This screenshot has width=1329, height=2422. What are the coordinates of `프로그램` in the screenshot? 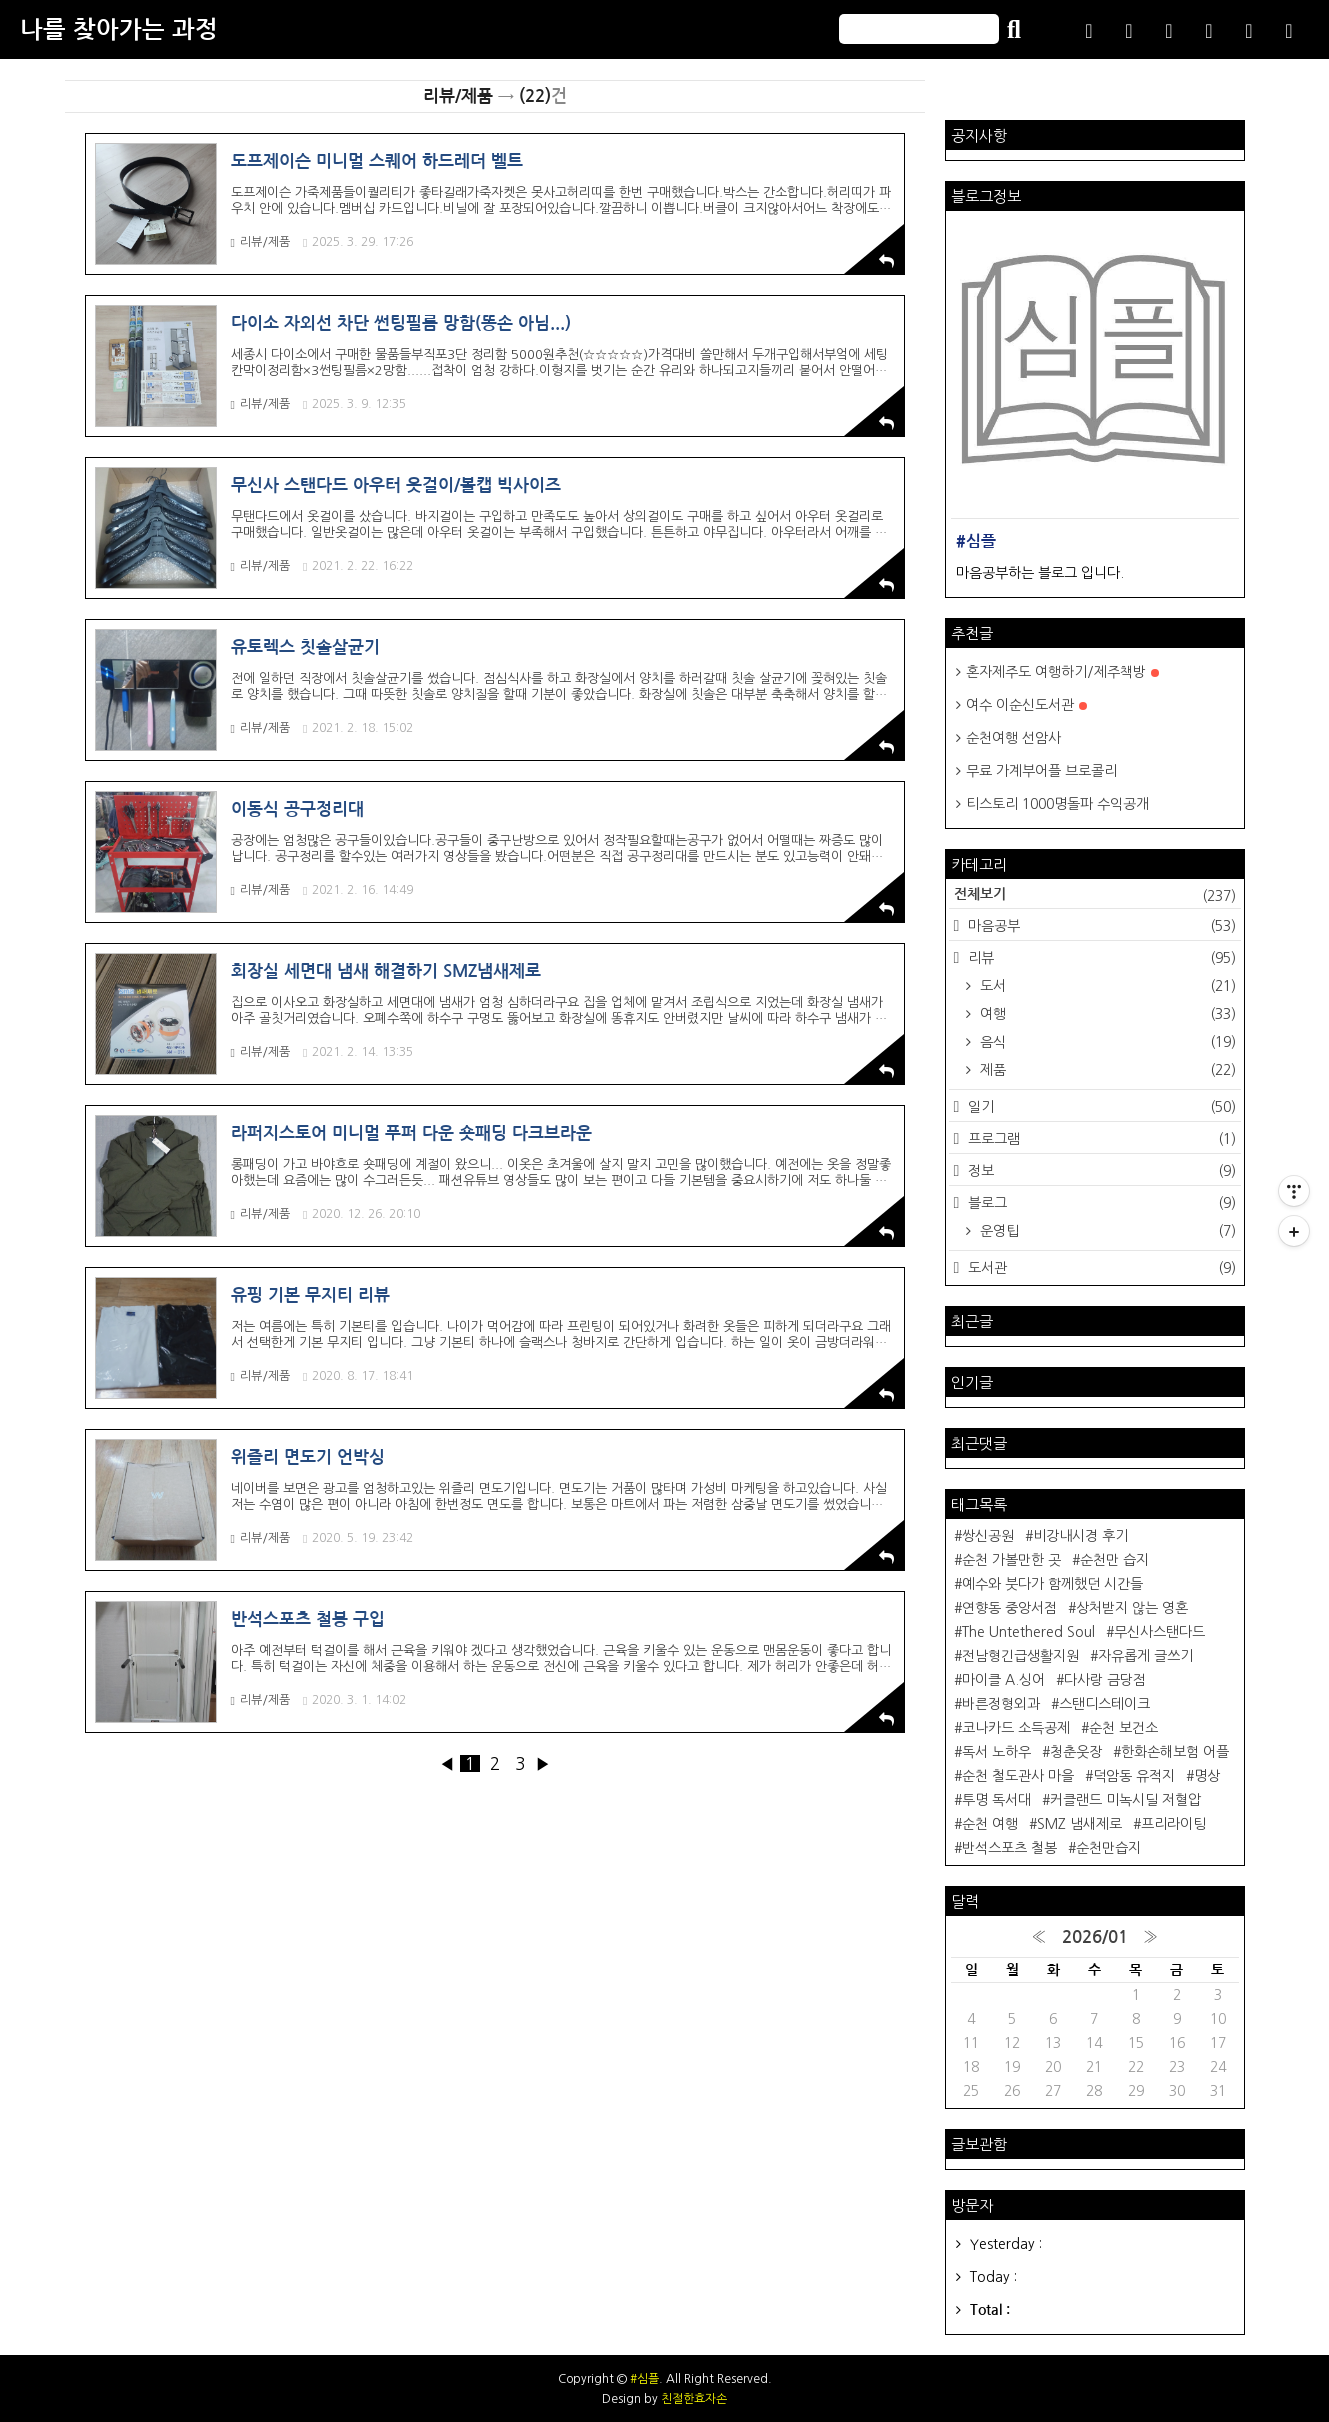 It's located at (1099, 1139).